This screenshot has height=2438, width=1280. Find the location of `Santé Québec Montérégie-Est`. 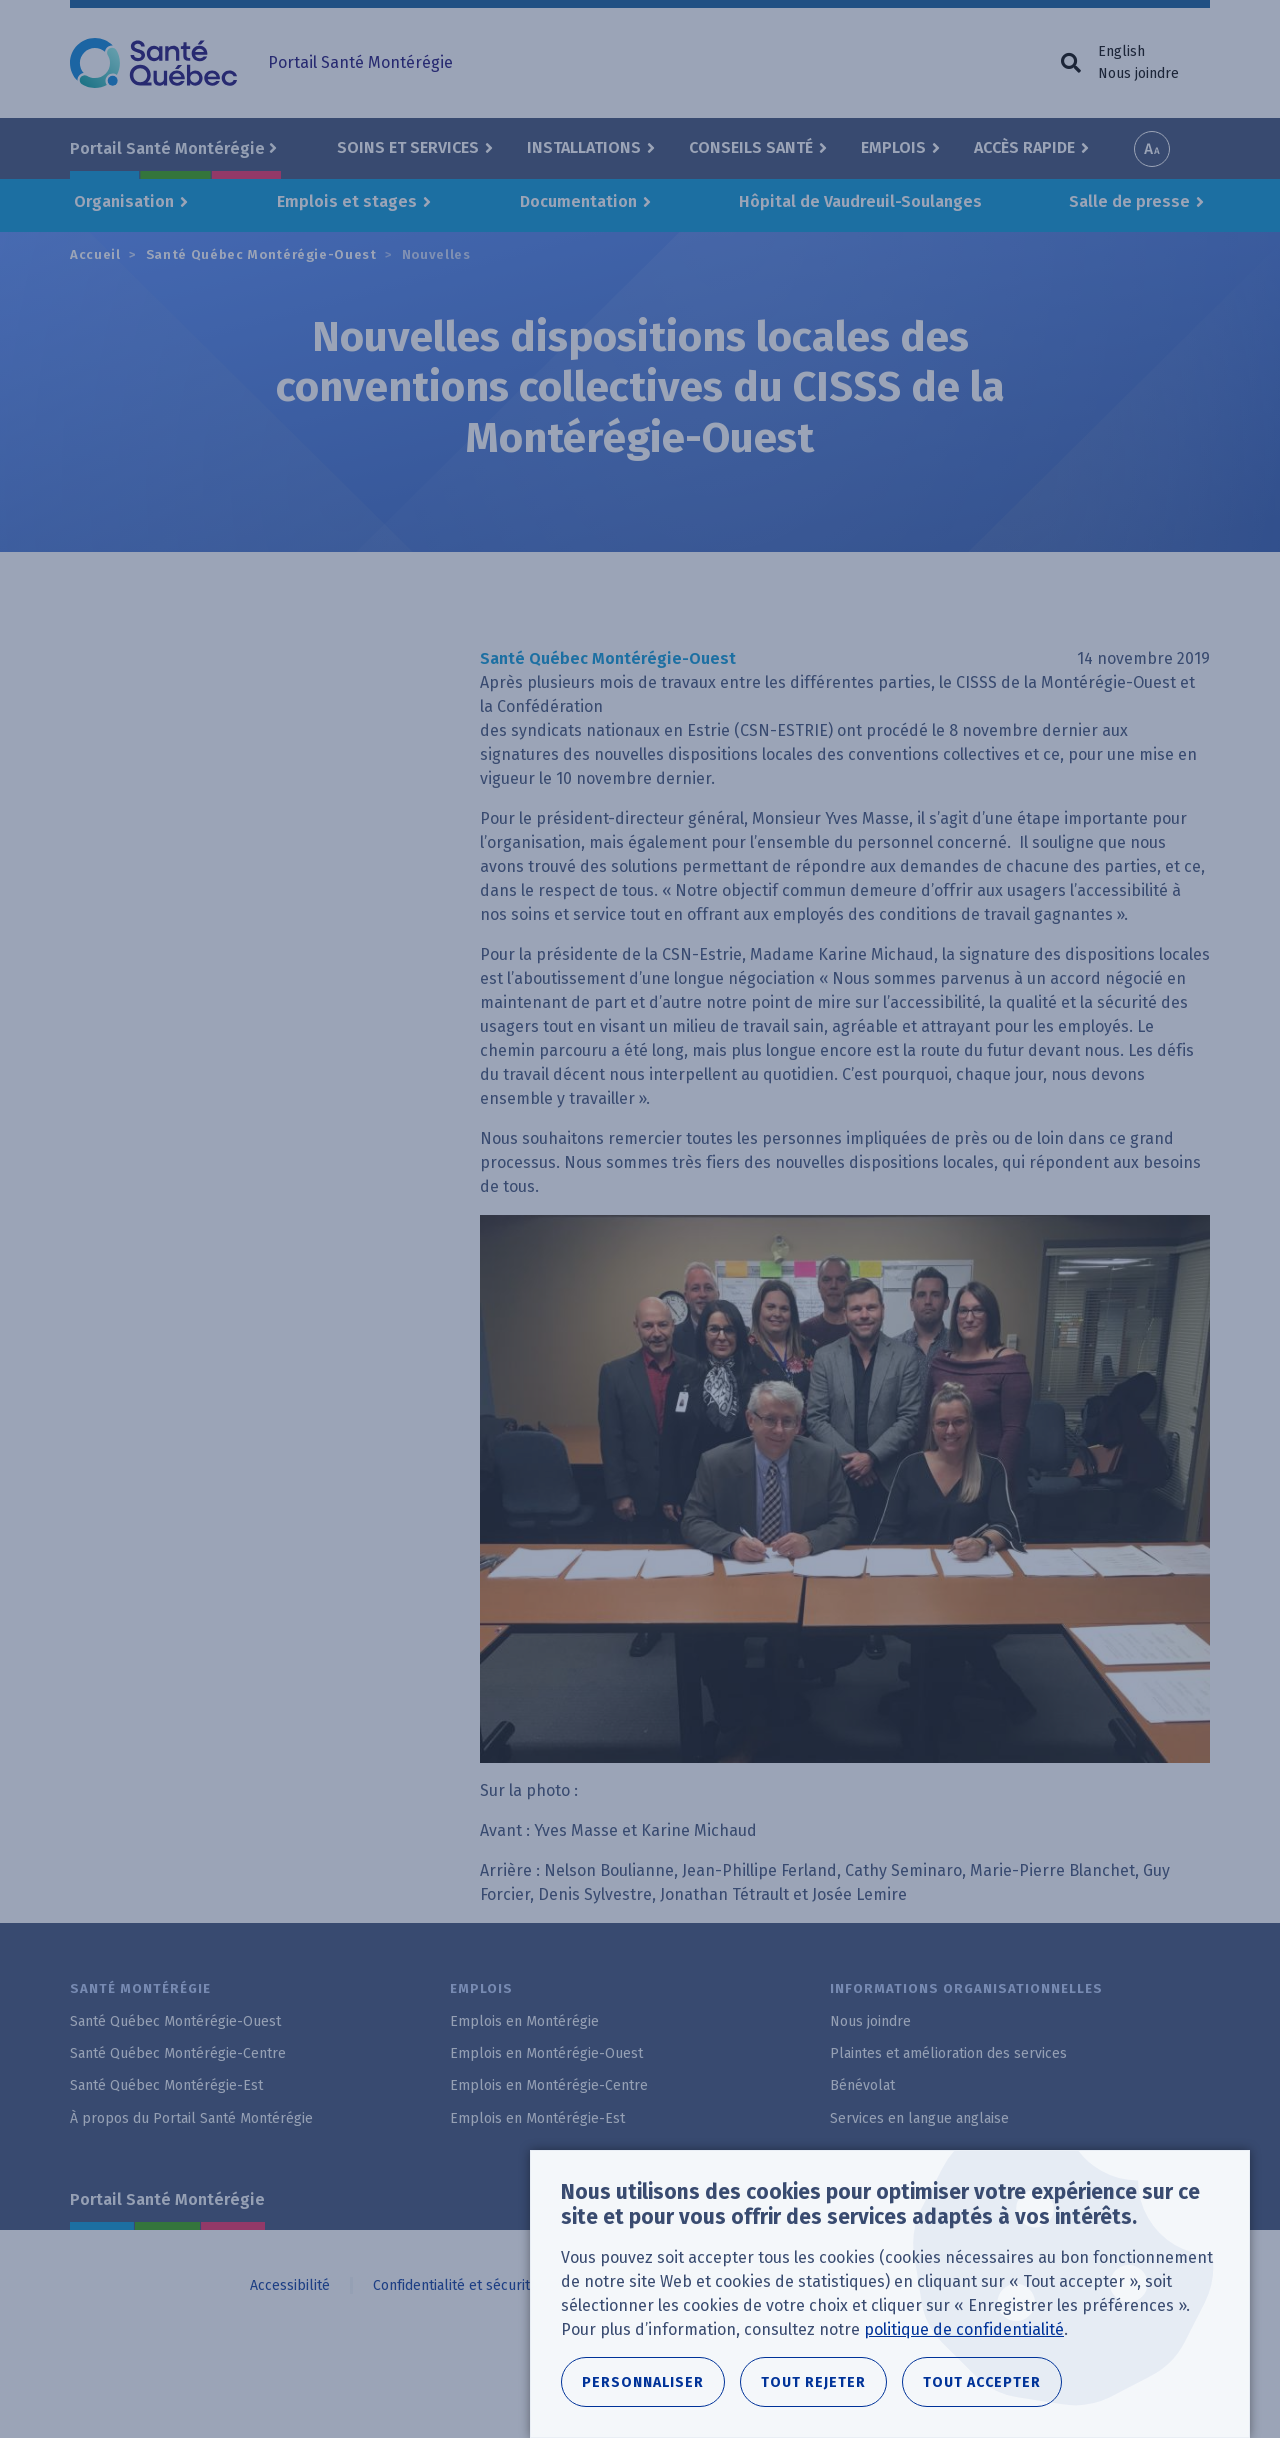

Santé Québec Montérégie-Est is located at coordinates (166, 2085).